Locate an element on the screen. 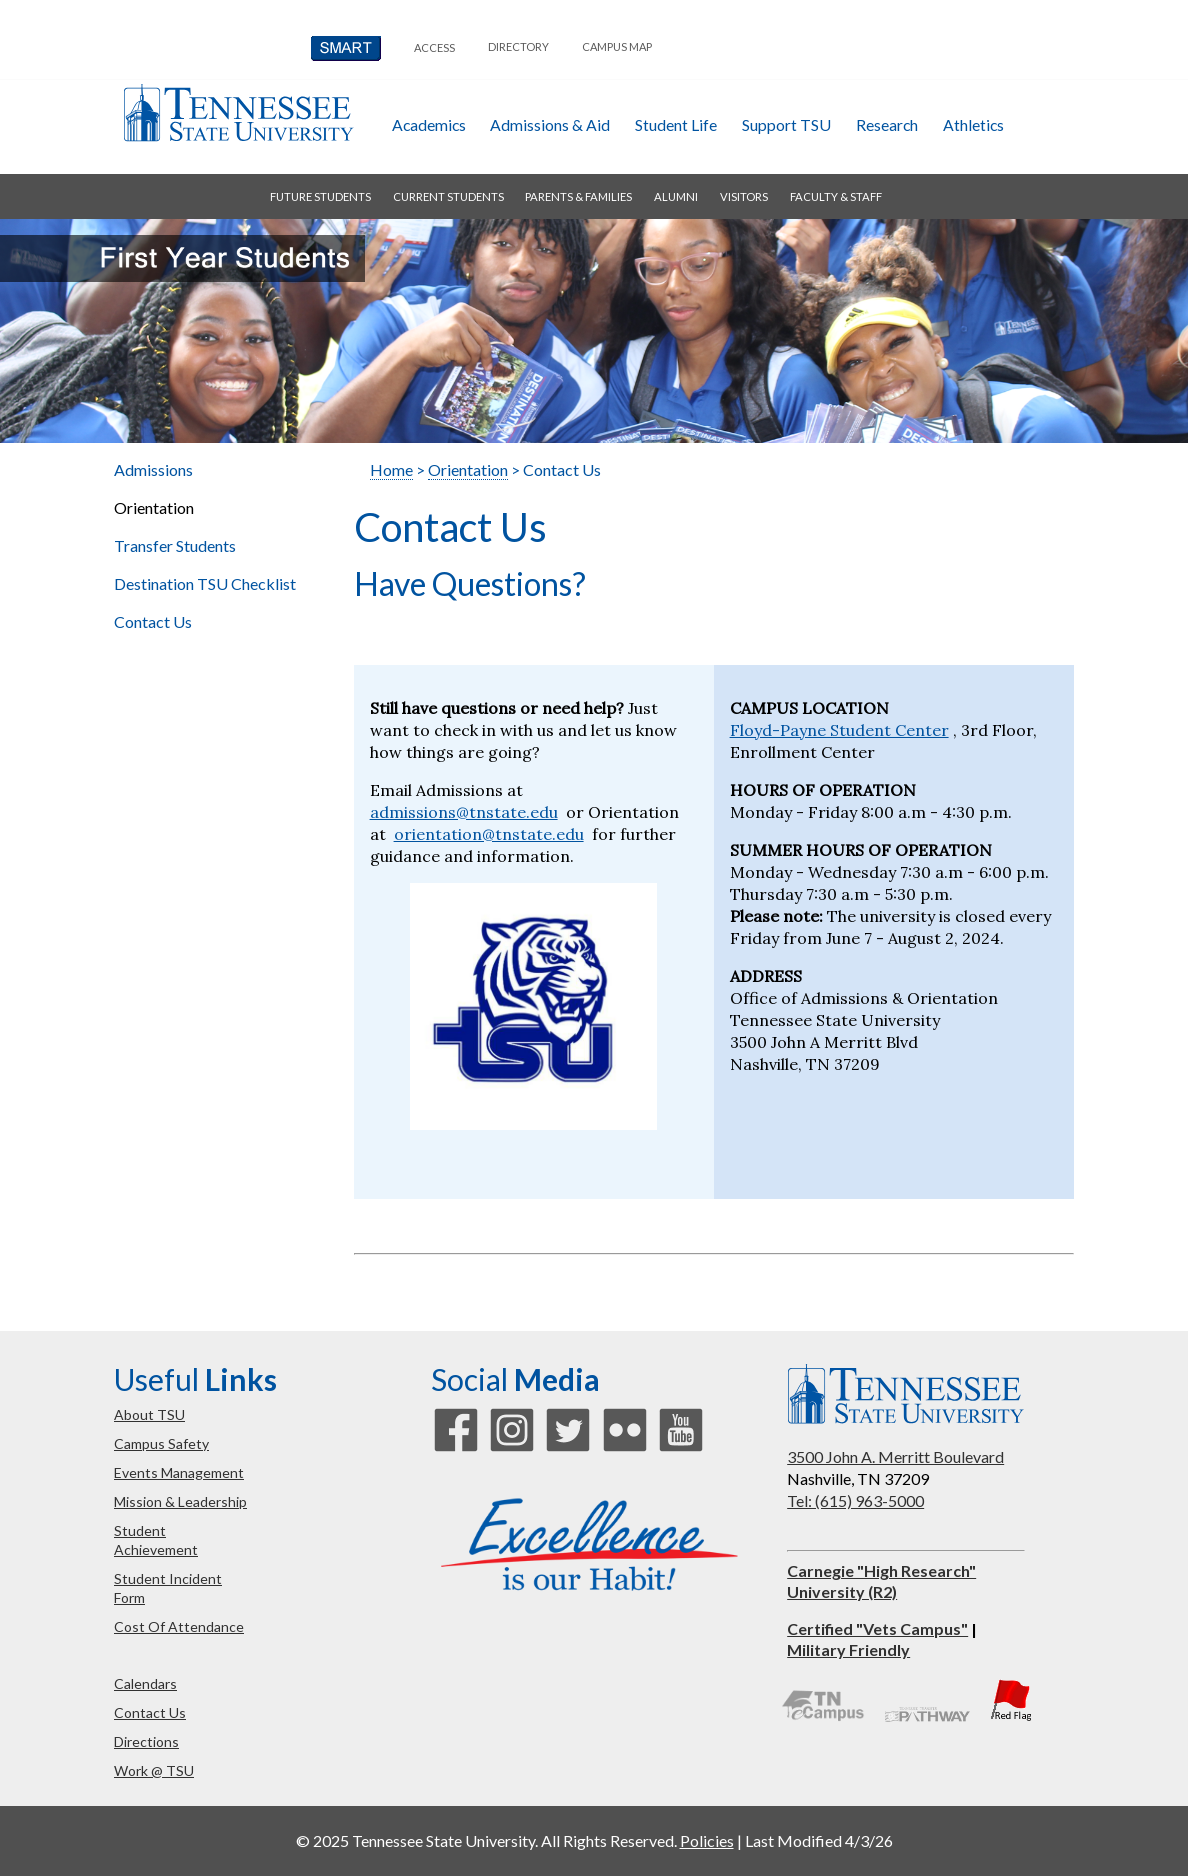  work @ TSU is located at coordinates (154, 1770).